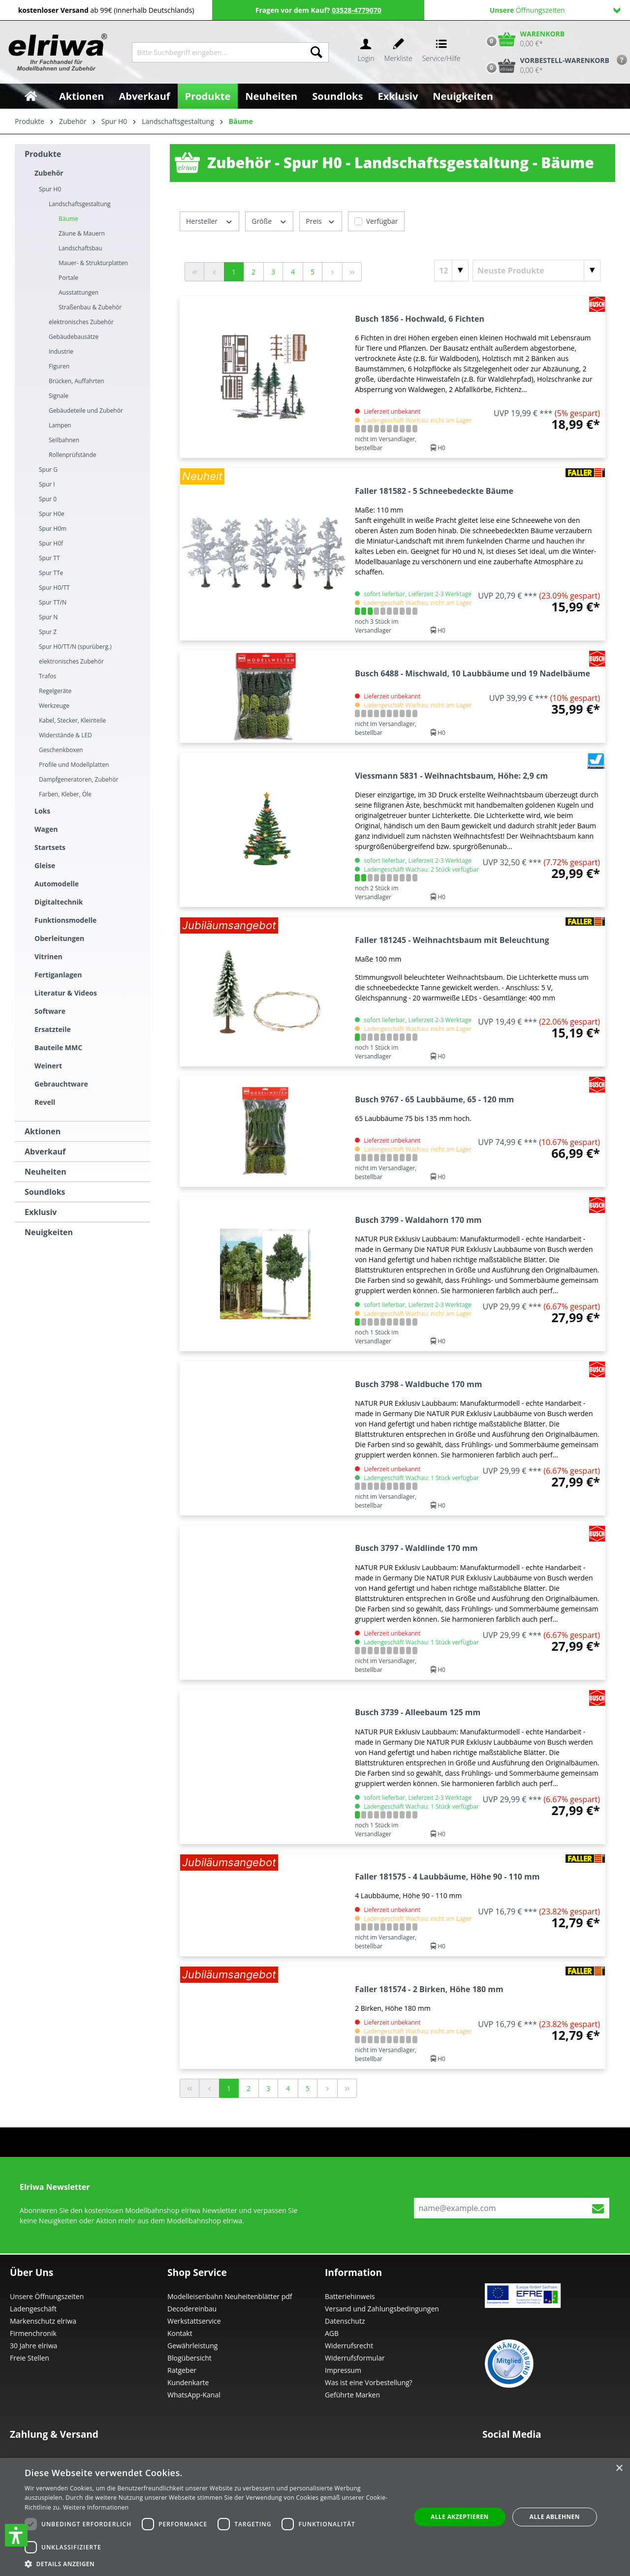  What do you see at coordinates (48, 173) in the screenshot?
I see `Zubehör` at bounding box center [48, 173].